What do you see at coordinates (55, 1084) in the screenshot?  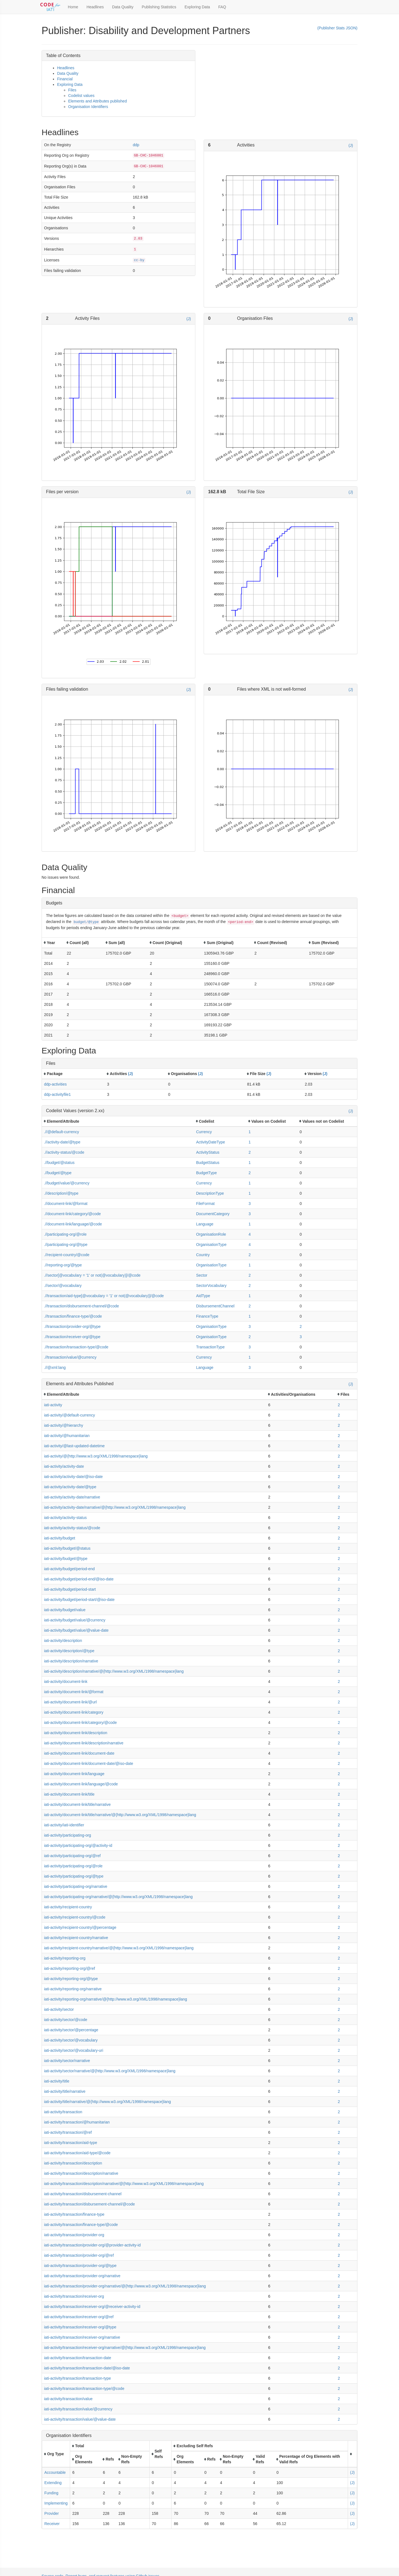 I see `ddp-activities` at bounding box center [55, 1084].